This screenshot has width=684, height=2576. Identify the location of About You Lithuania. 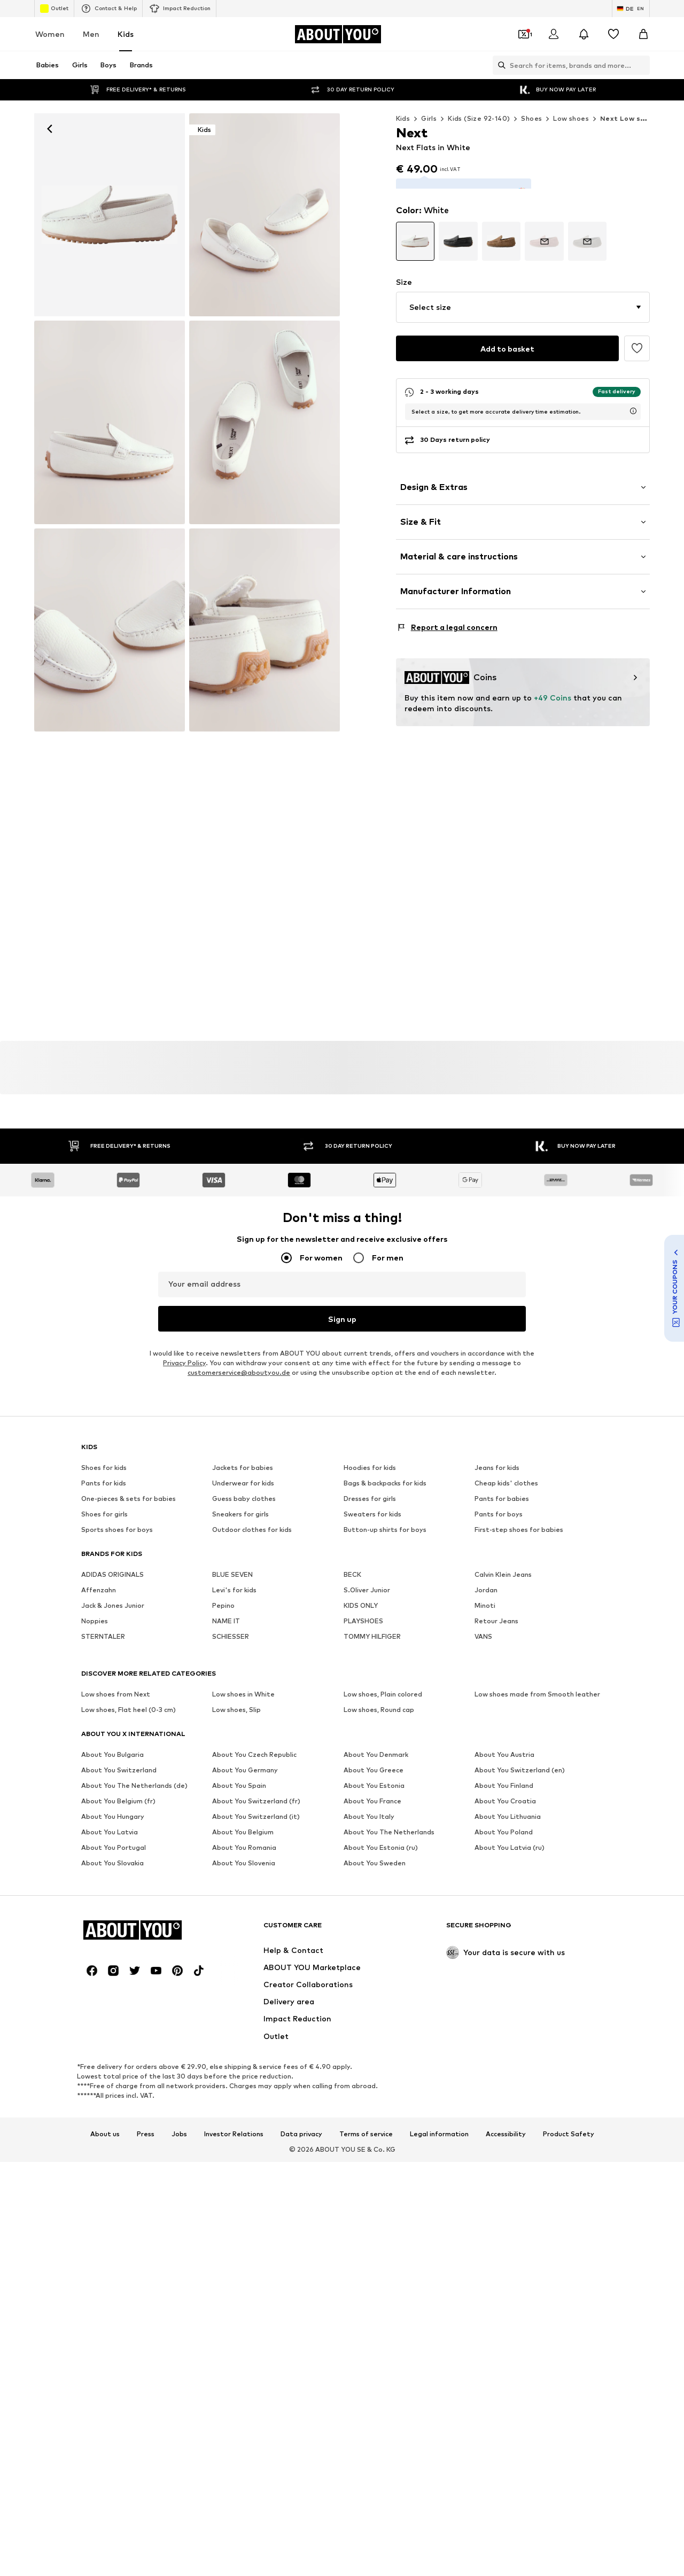
(508, 1814).